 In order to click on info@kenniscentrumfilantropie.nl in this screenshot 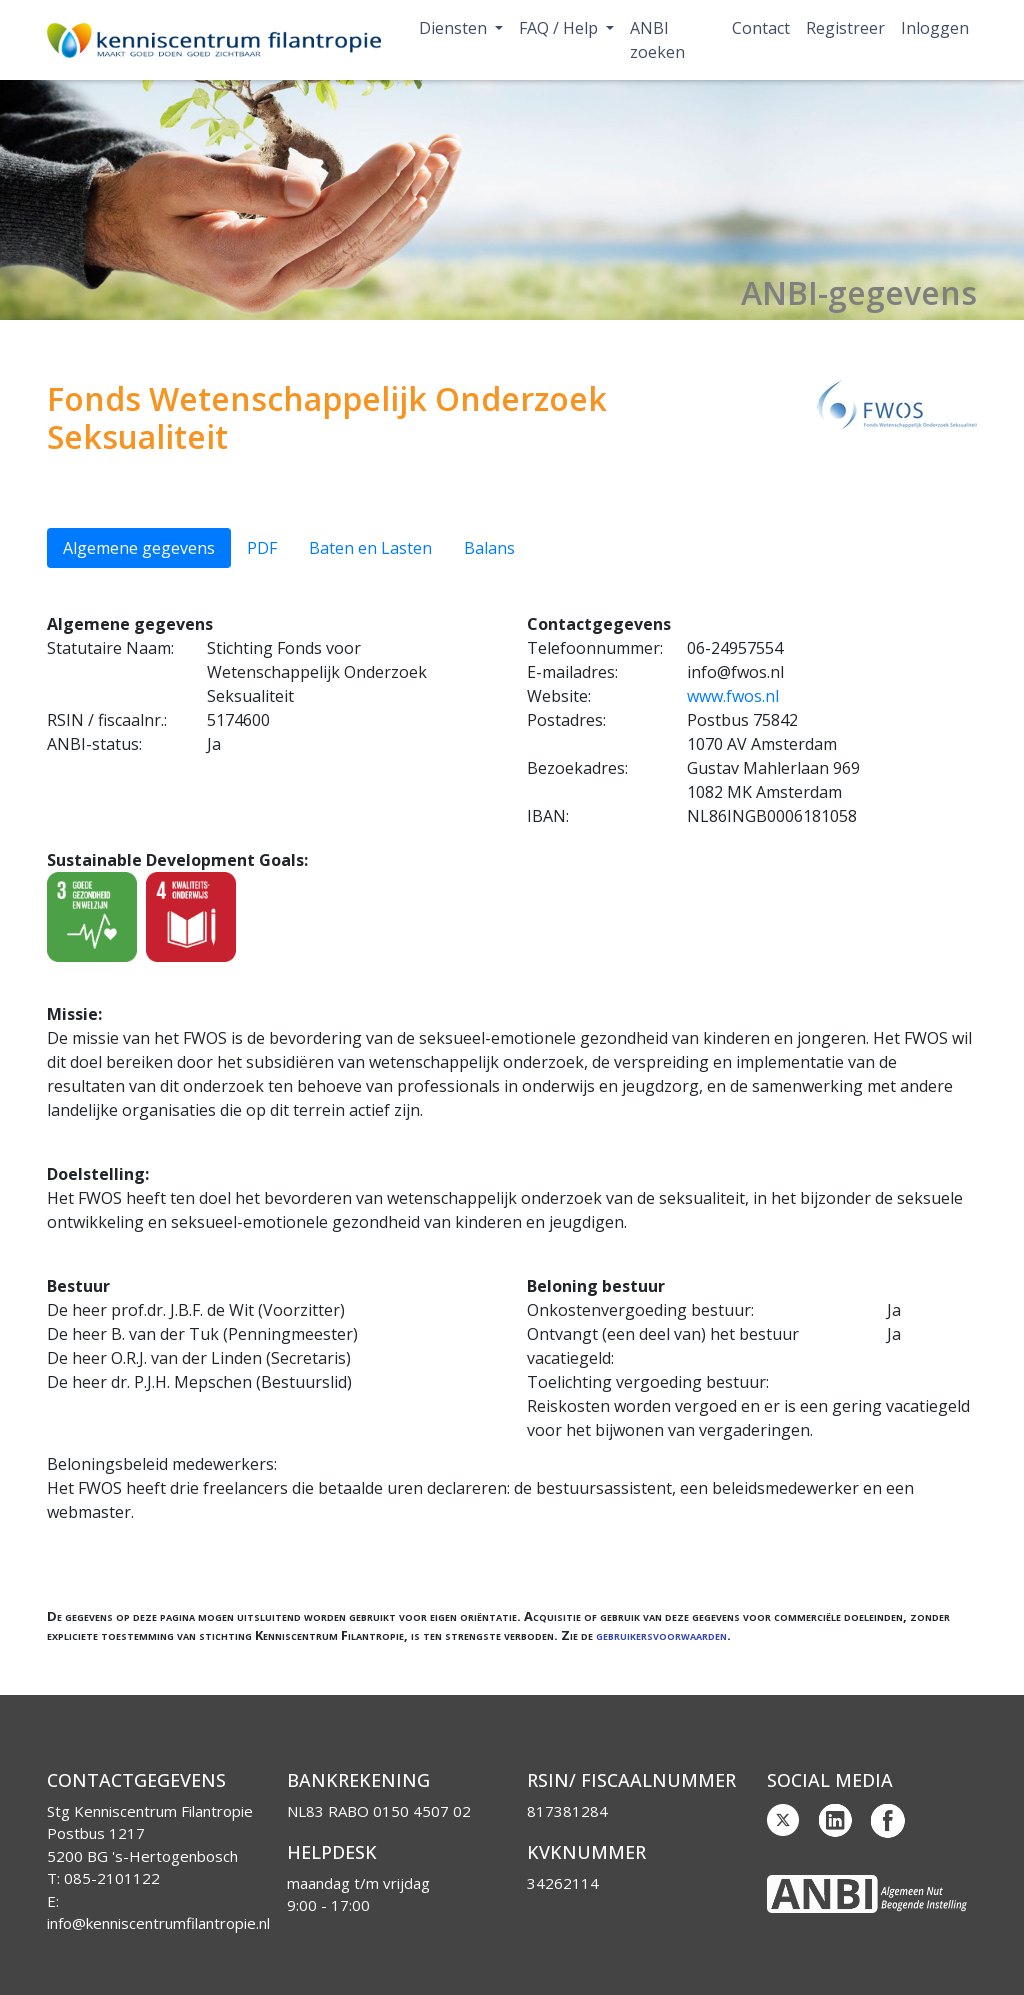, I will do `click(158, 1923)`.